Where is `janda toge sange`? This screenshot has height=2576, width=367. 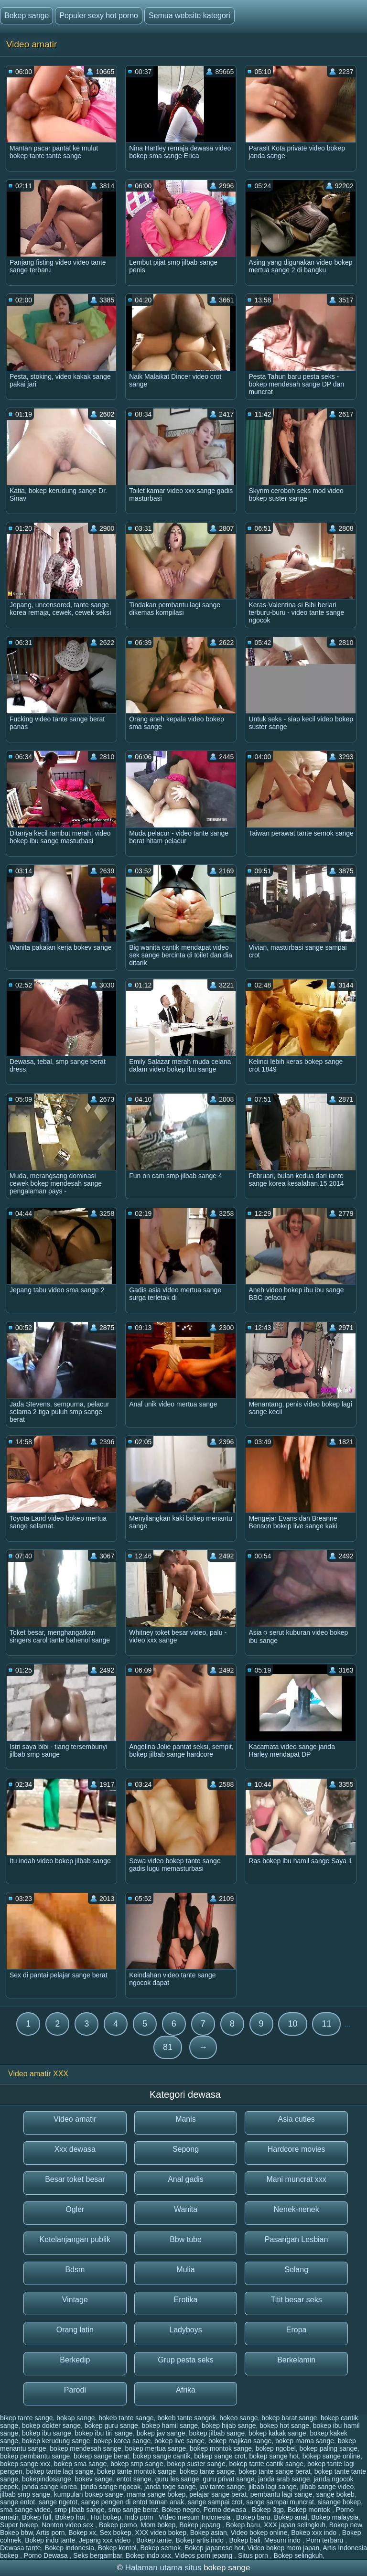 janda toge sange is located at coordinates (169, 2486).